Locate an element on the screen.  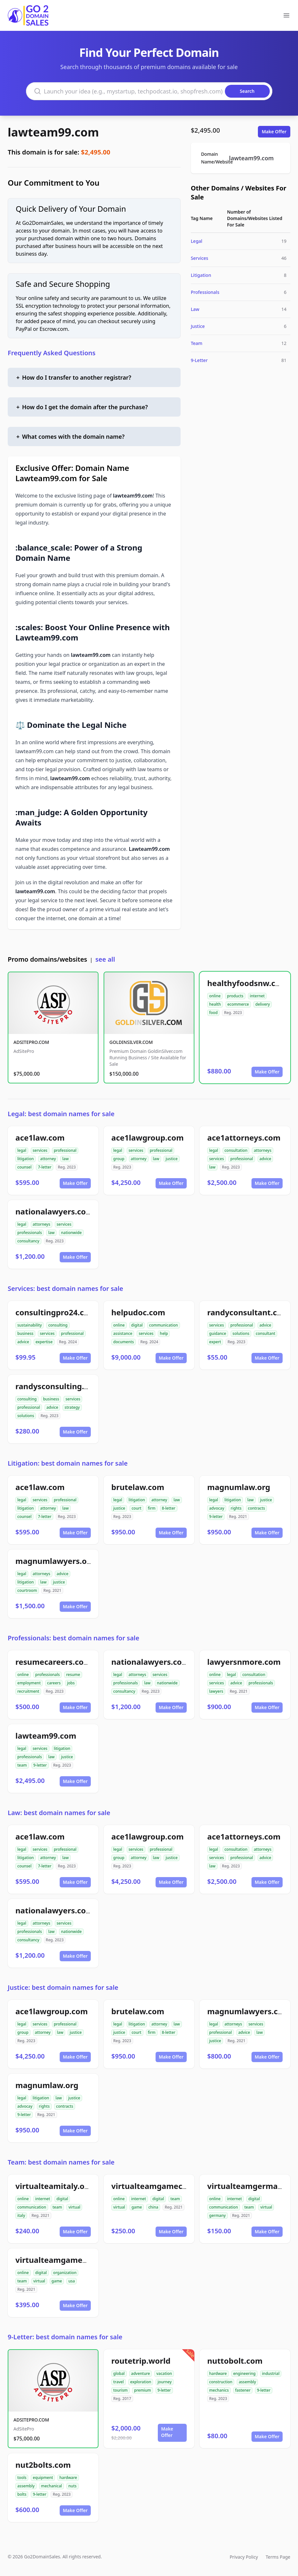
sustainability is located at coordinates (29, 1325).